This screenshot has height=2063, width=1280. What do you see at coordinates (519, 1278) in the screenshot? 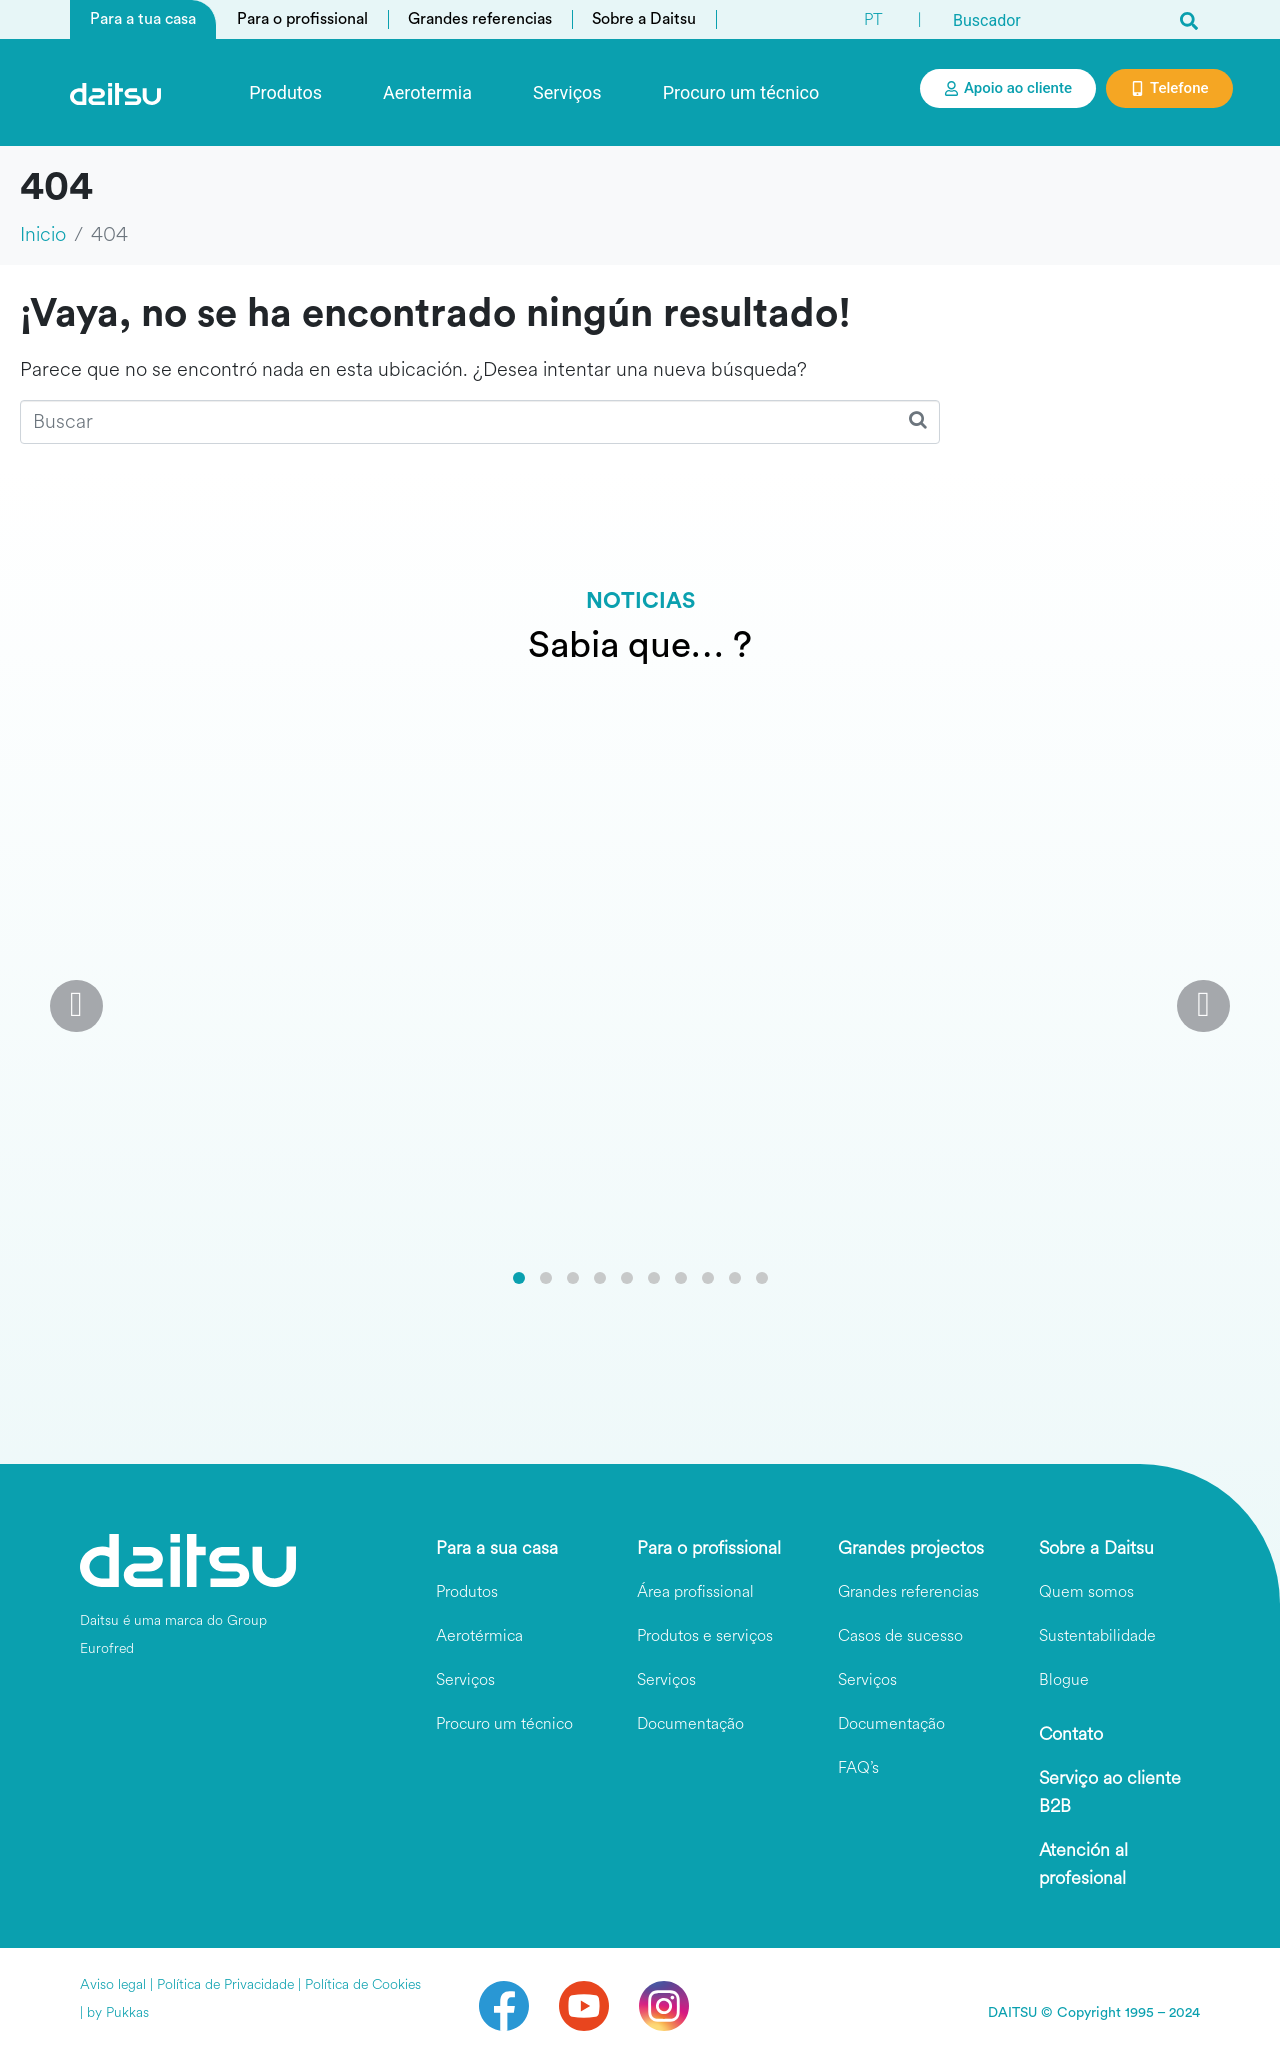
I see `[button]` at bounding box center [519, 1278].